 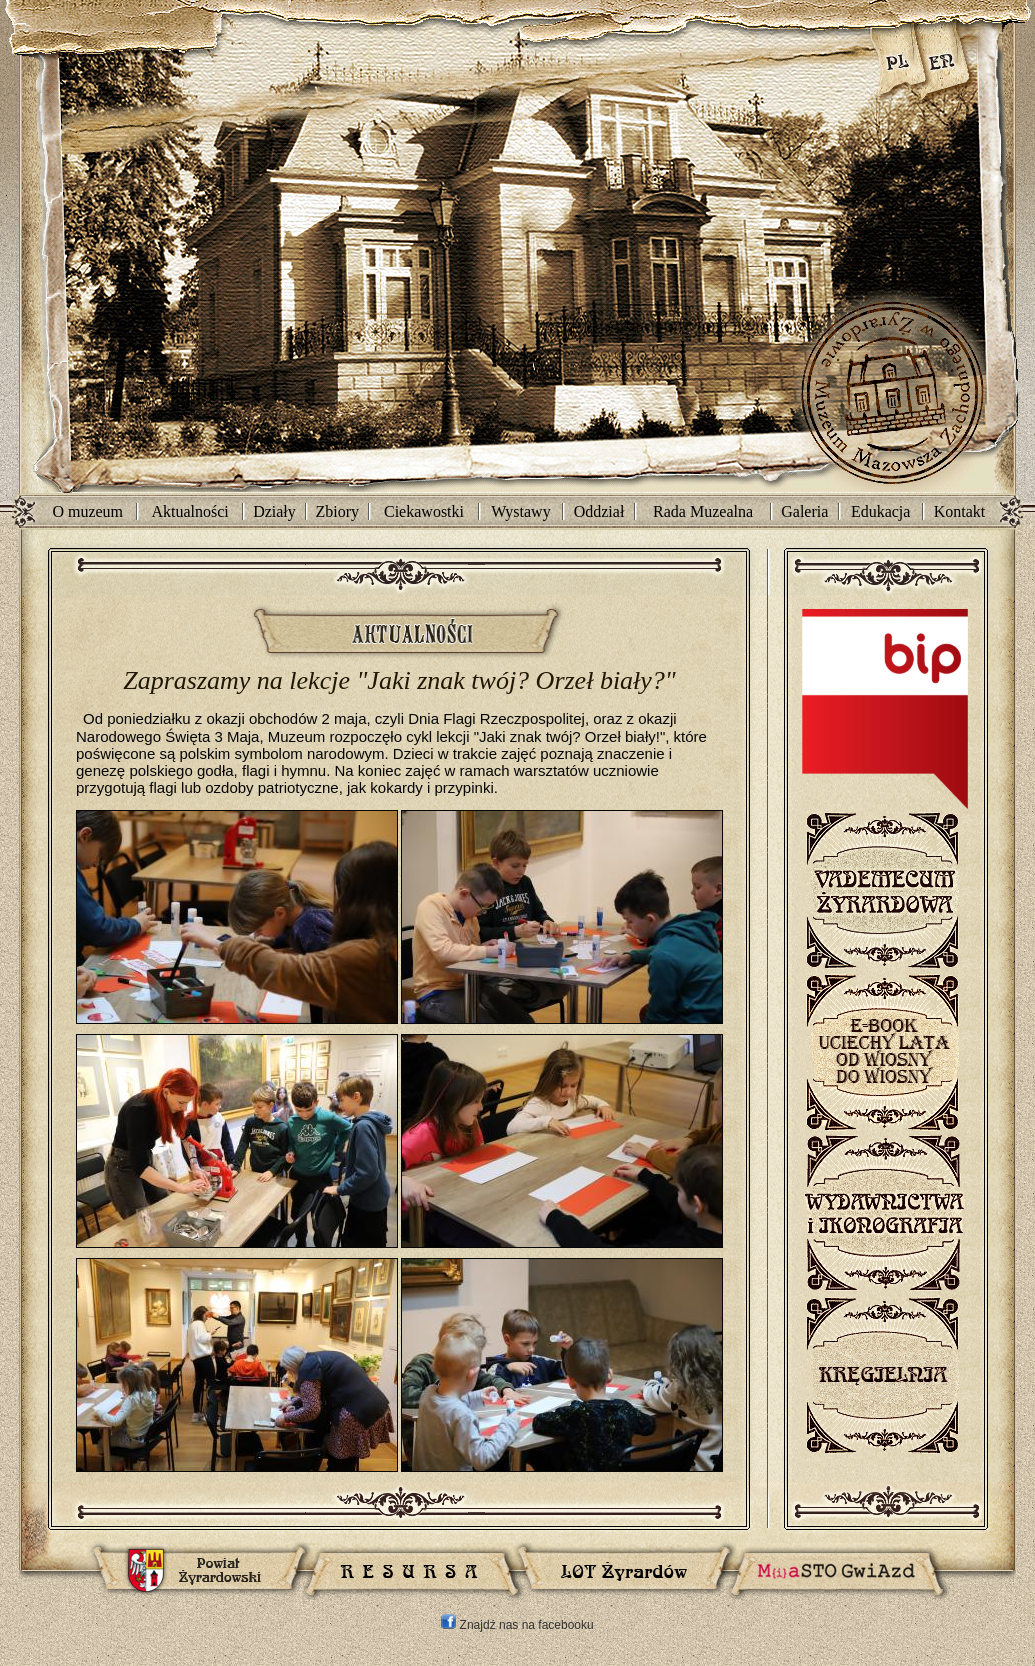 What do you see at coordinates (804, 511) in the screenshot?
I see `Galeria` at bounding box center [804, 511].